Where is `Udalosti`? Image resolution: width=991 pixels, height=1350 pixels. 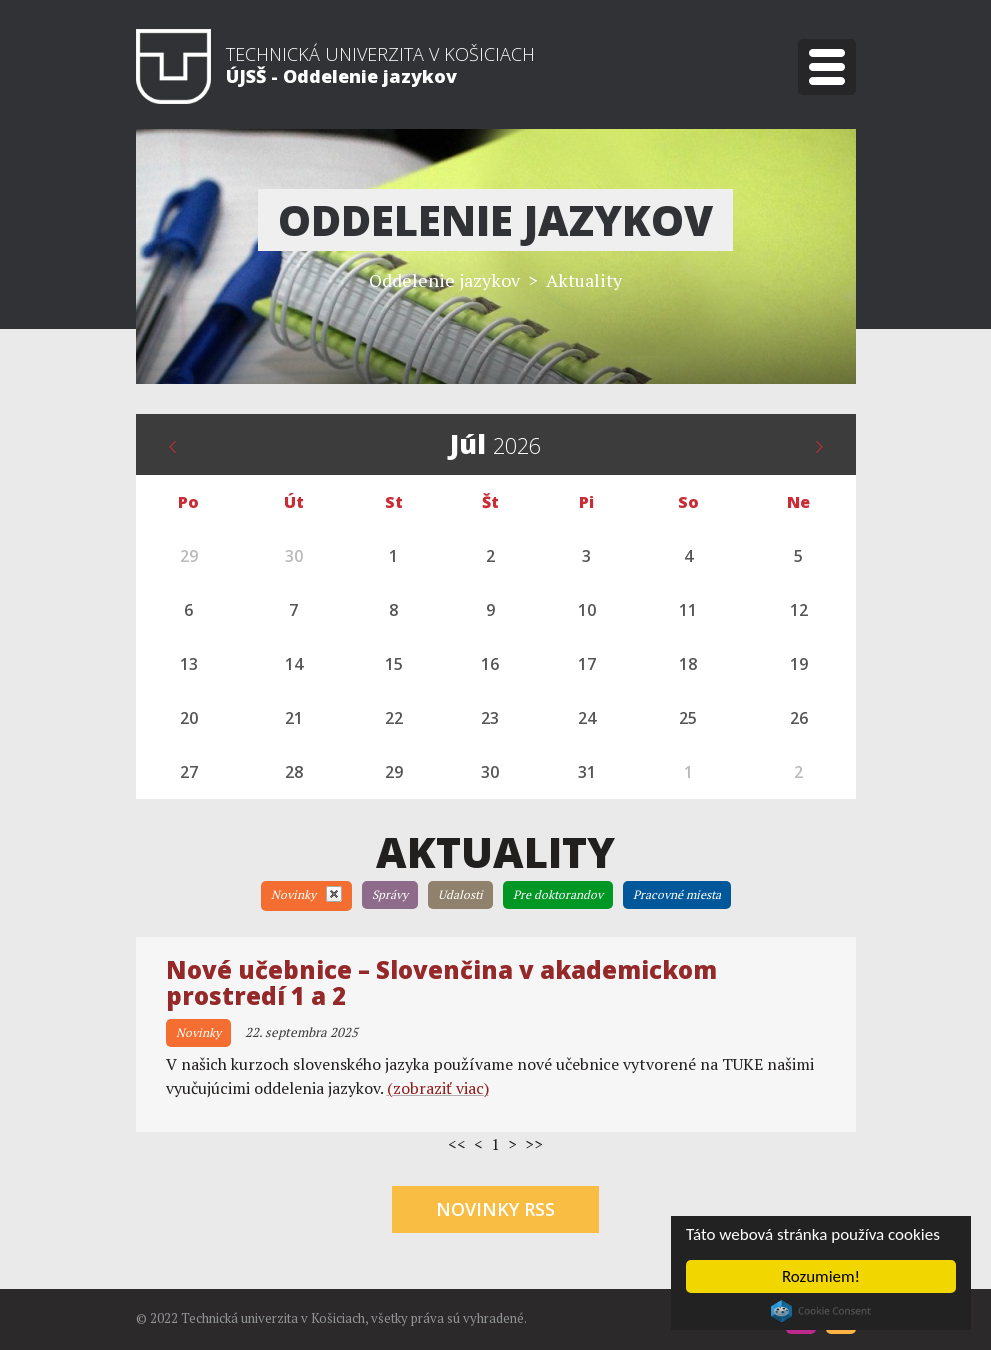 Udalosti is located at coordinates (460, 894).